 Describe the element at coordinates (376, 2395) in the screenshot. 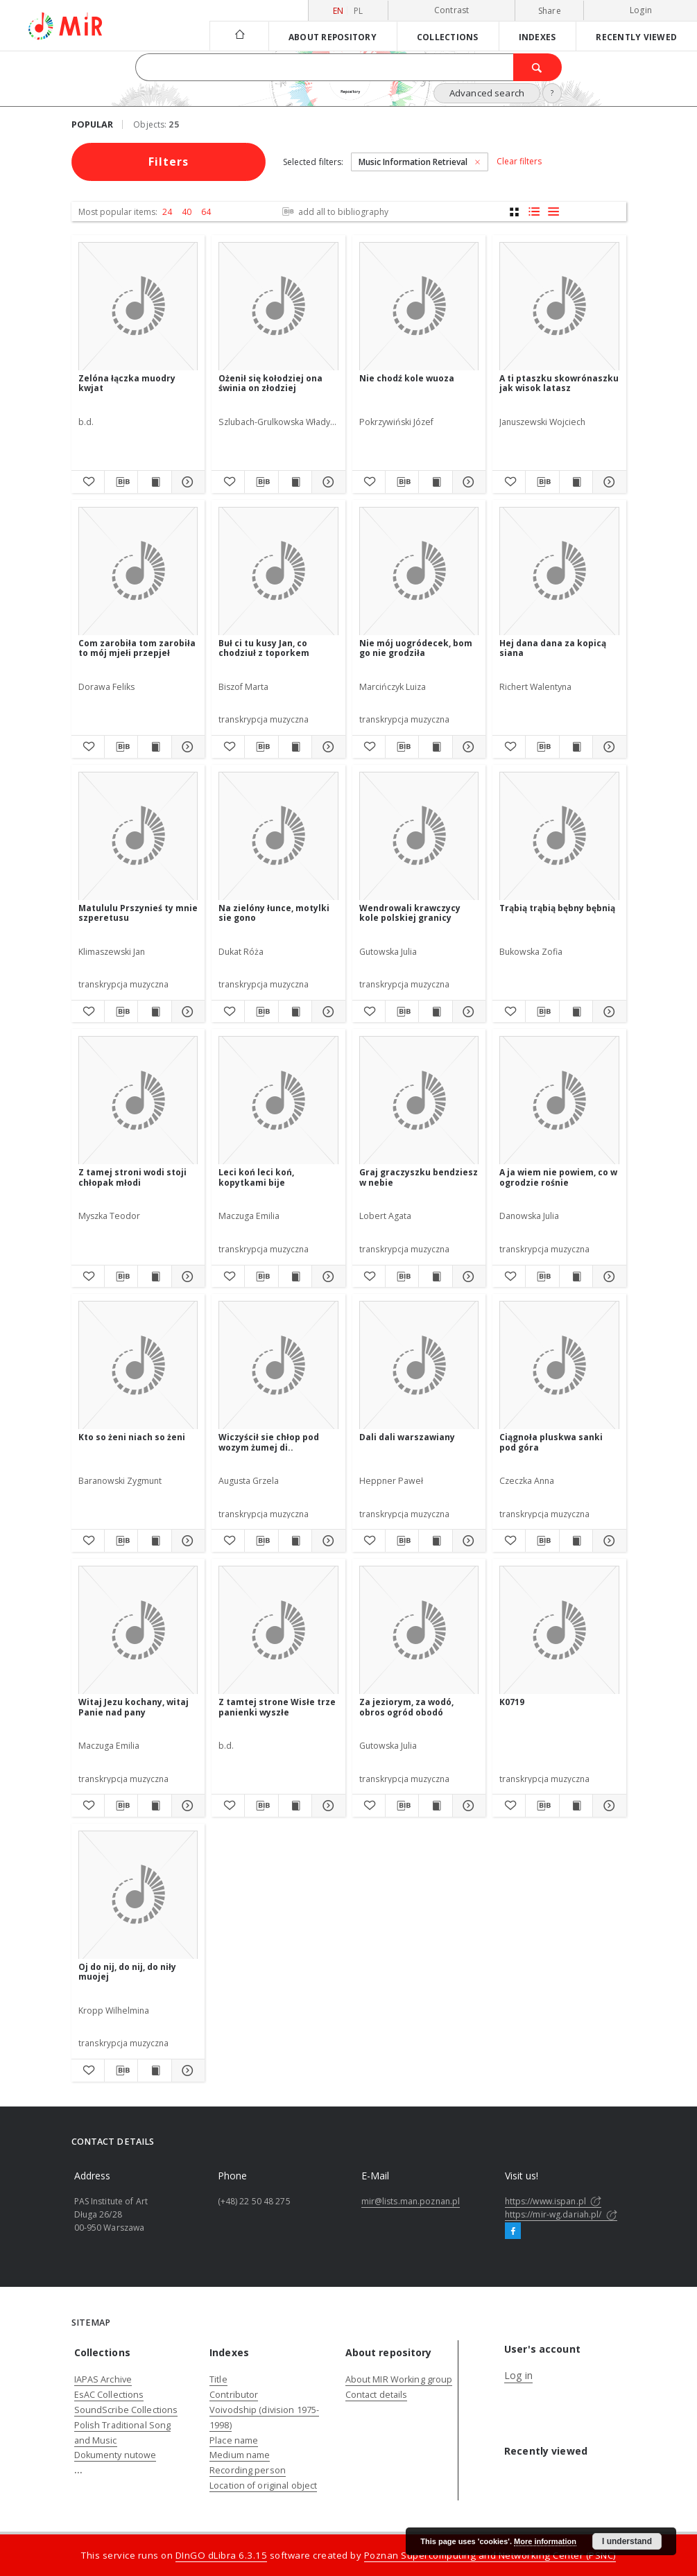

I see `Contact details` at that location.